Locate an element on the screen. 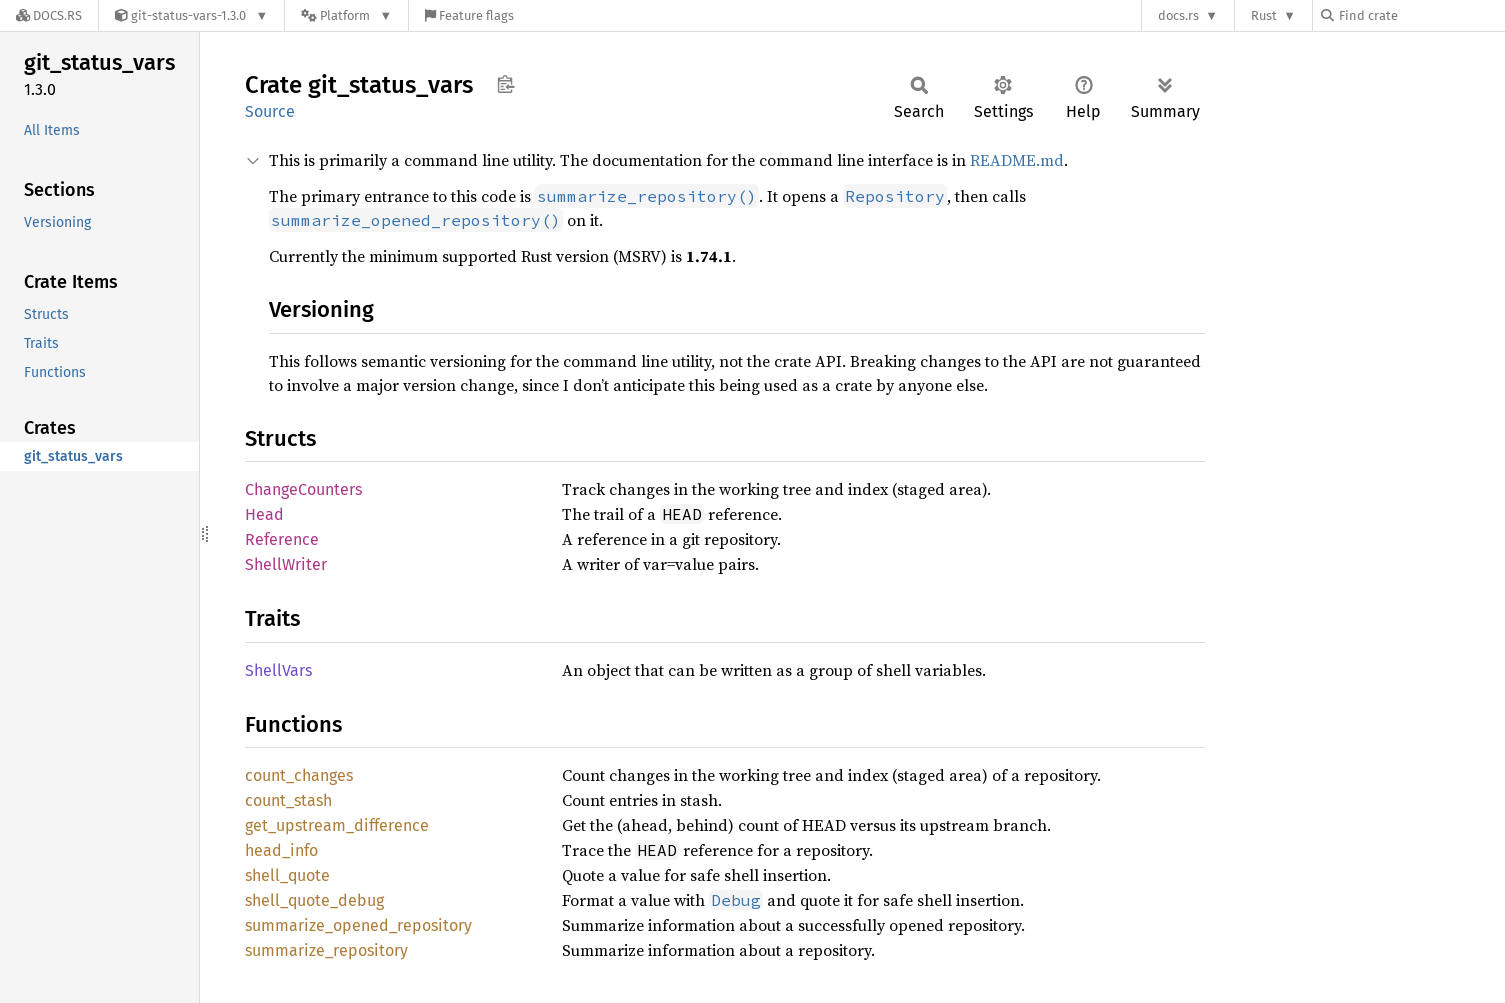 Image resolution: width=1505 pixels, height=1003 pixels. Head is located at coordinates (264, 514).